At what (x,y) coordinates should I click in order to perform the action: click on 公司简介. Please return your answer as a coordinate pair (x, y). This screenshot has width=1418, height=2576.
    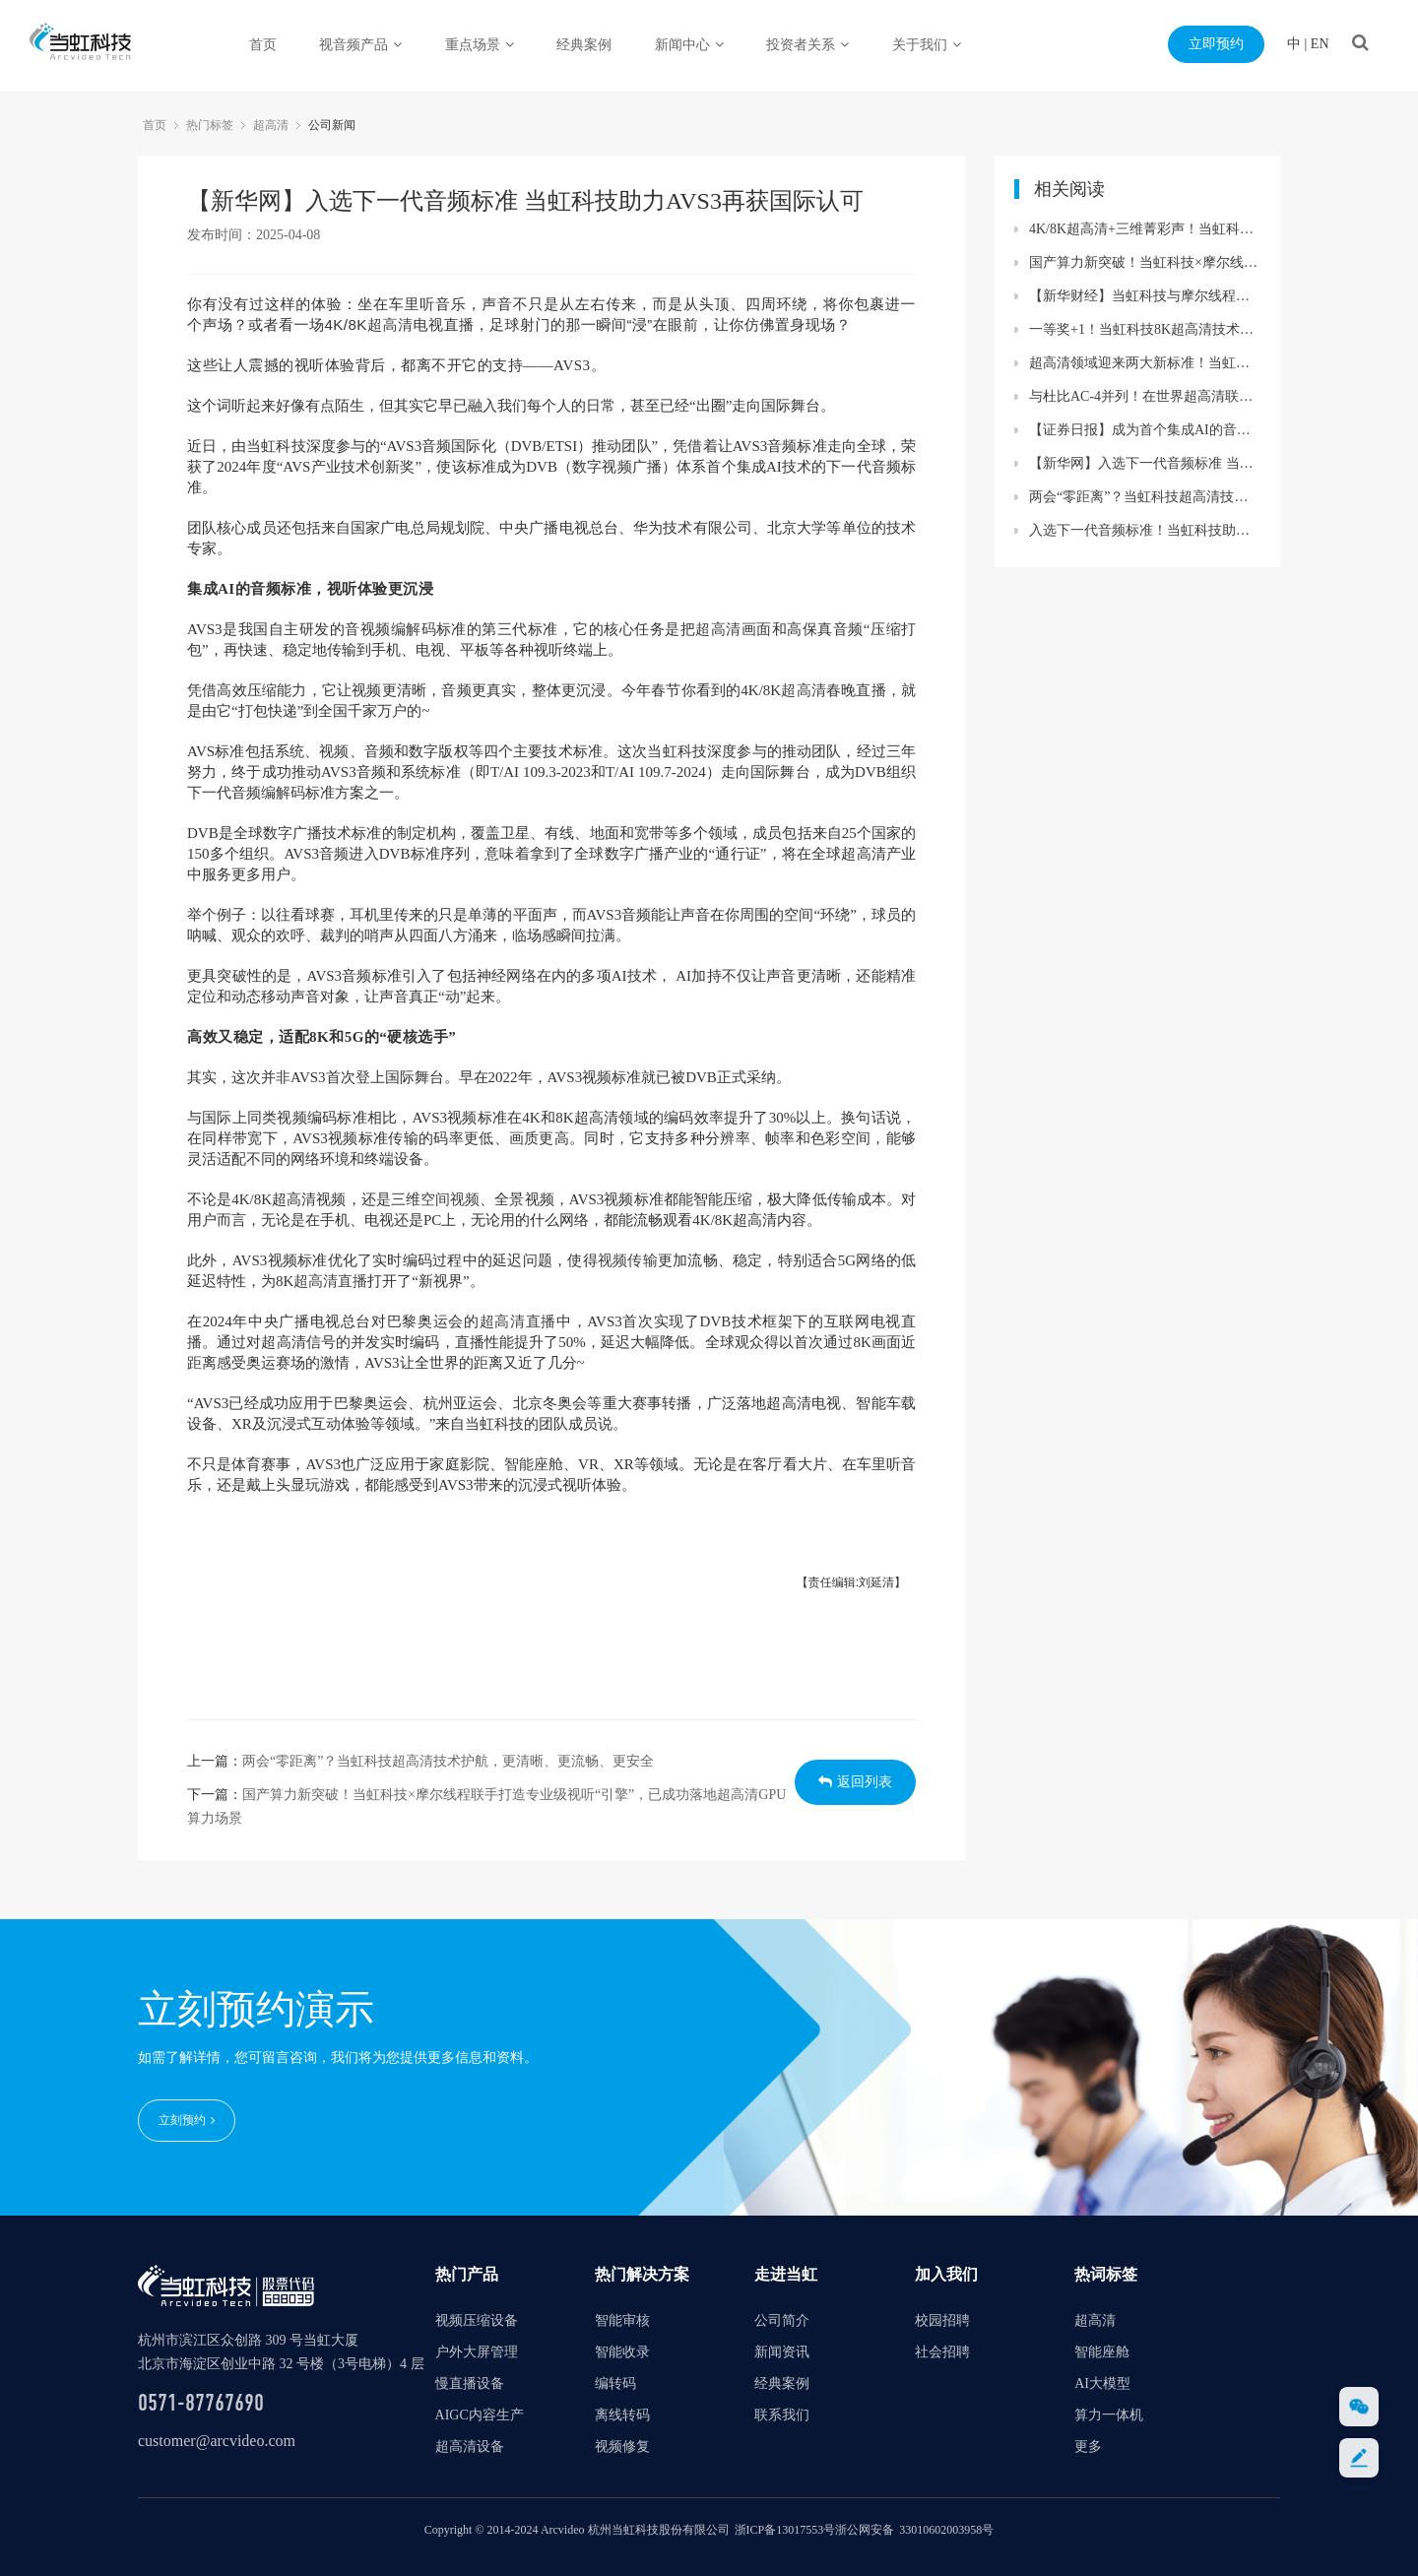
    Looking at the image, I should click on (781, 2319).